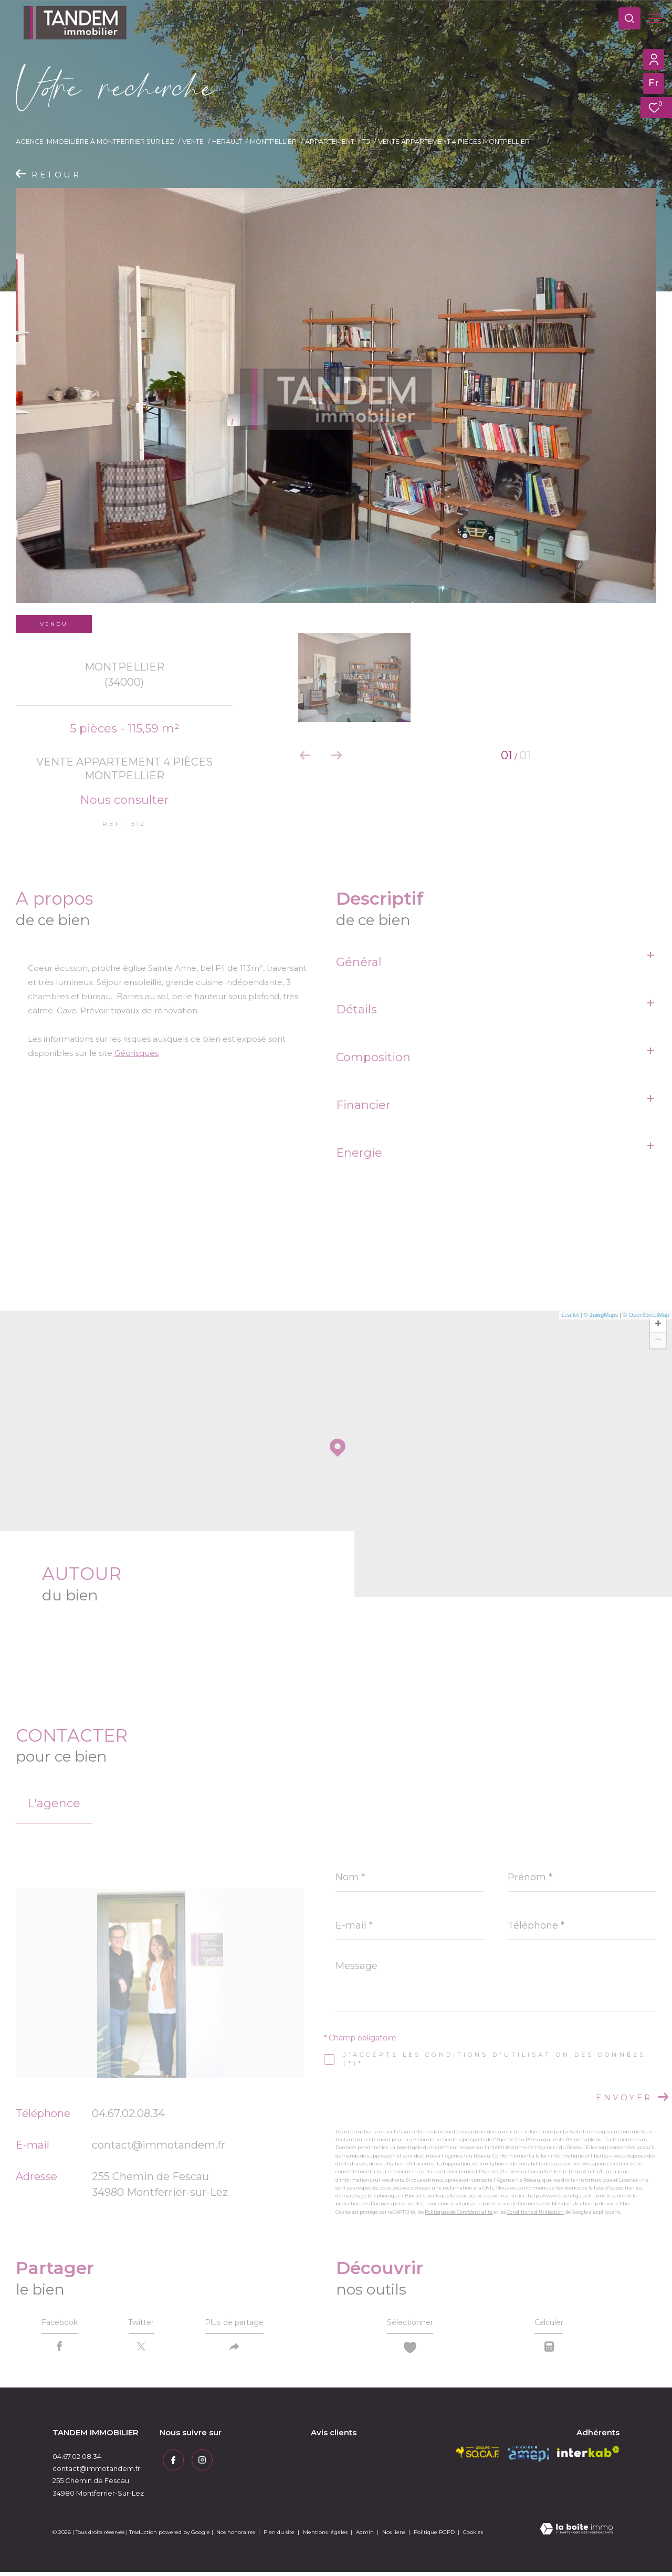  What do you see at coordinates (128, 2113) in the screenshot?
I see `04.67.02.08.34` at bounding box center [128, 2113].